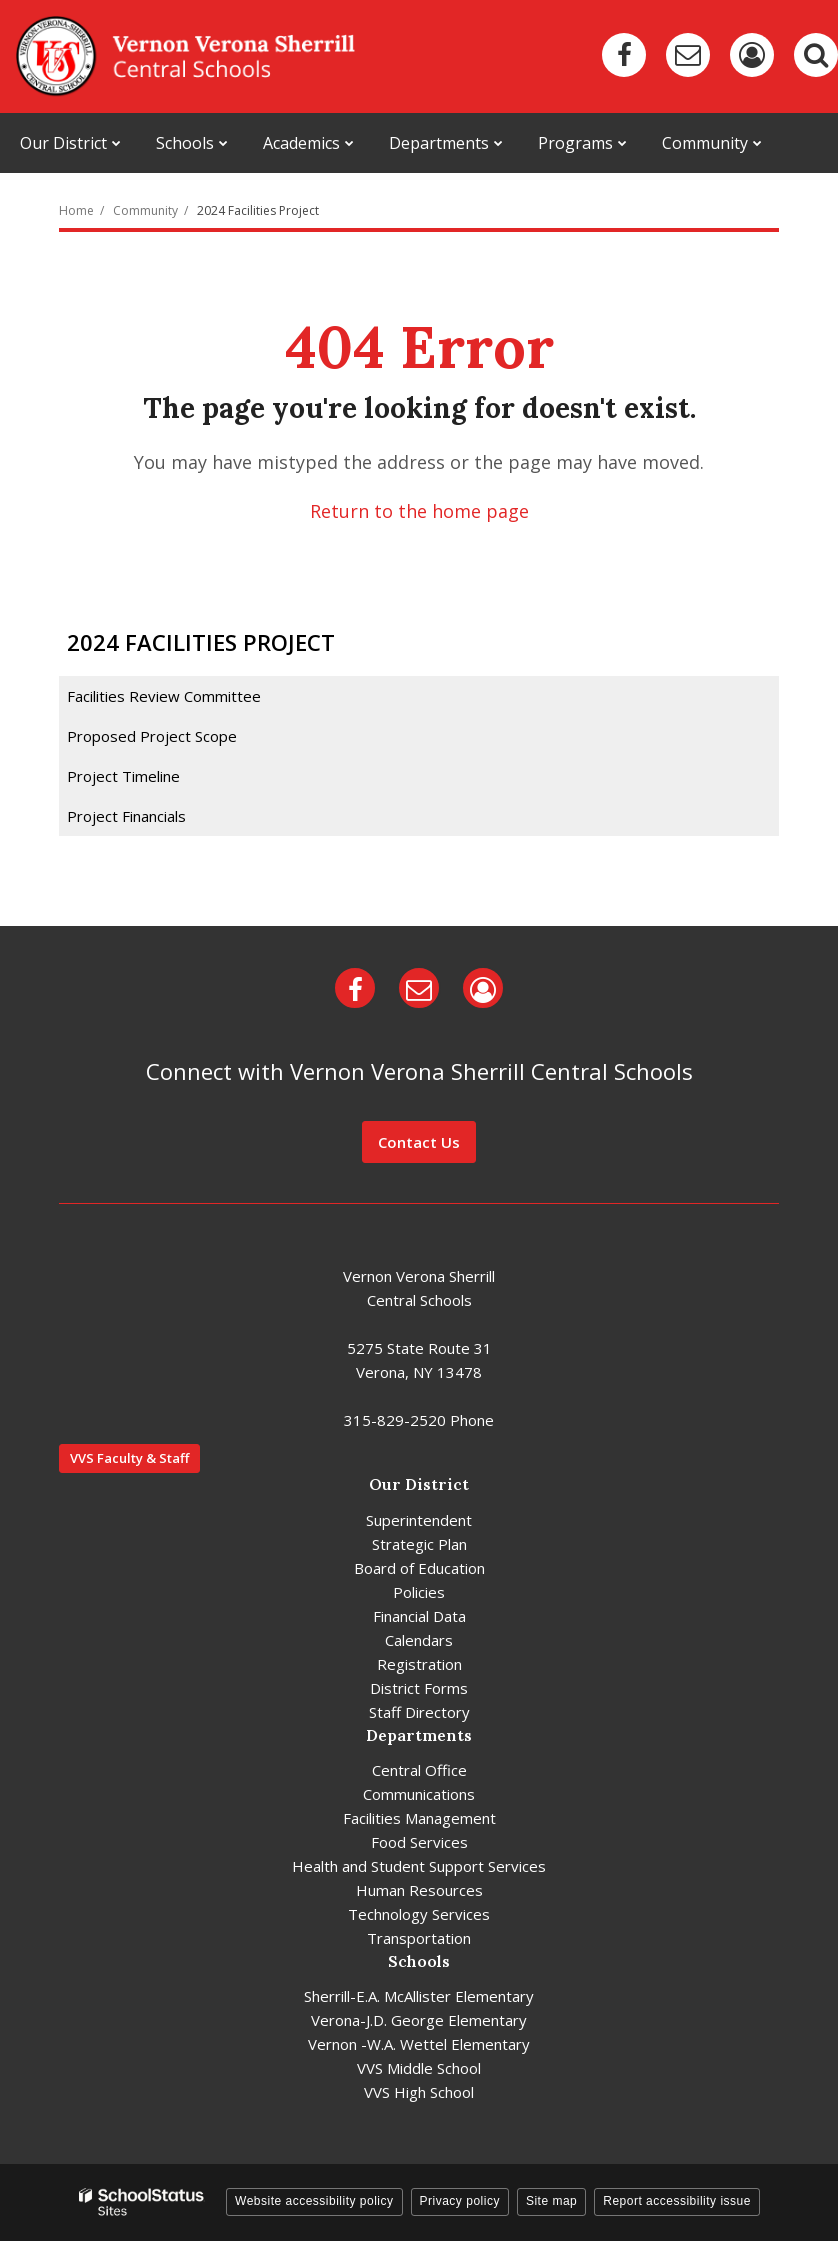 This screenshot has width=838, height=2241. What do you see at coordinates (419, 2092) in the screenshot?
I see `VVS High School` at bounding box center [419, 2092].